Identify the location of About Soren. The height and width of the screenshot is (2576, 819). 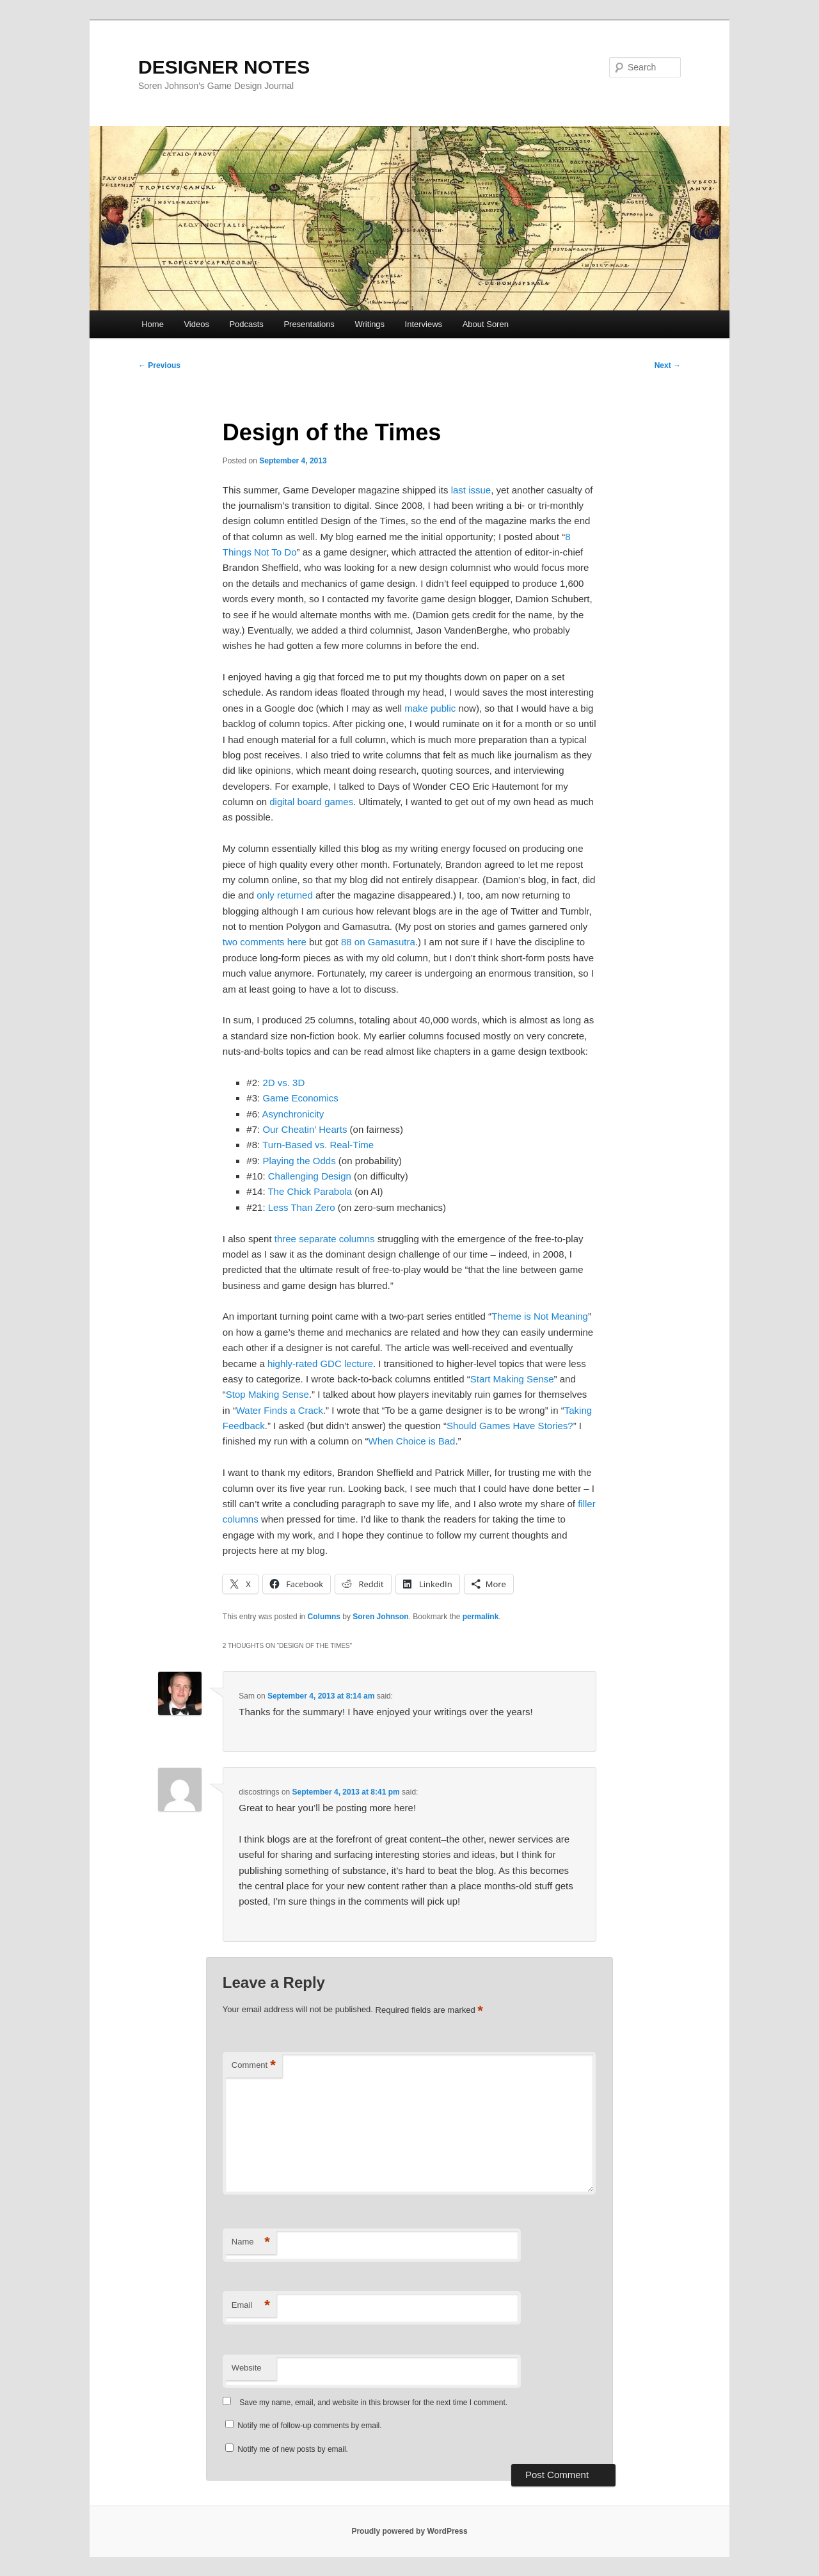
(486, 324).